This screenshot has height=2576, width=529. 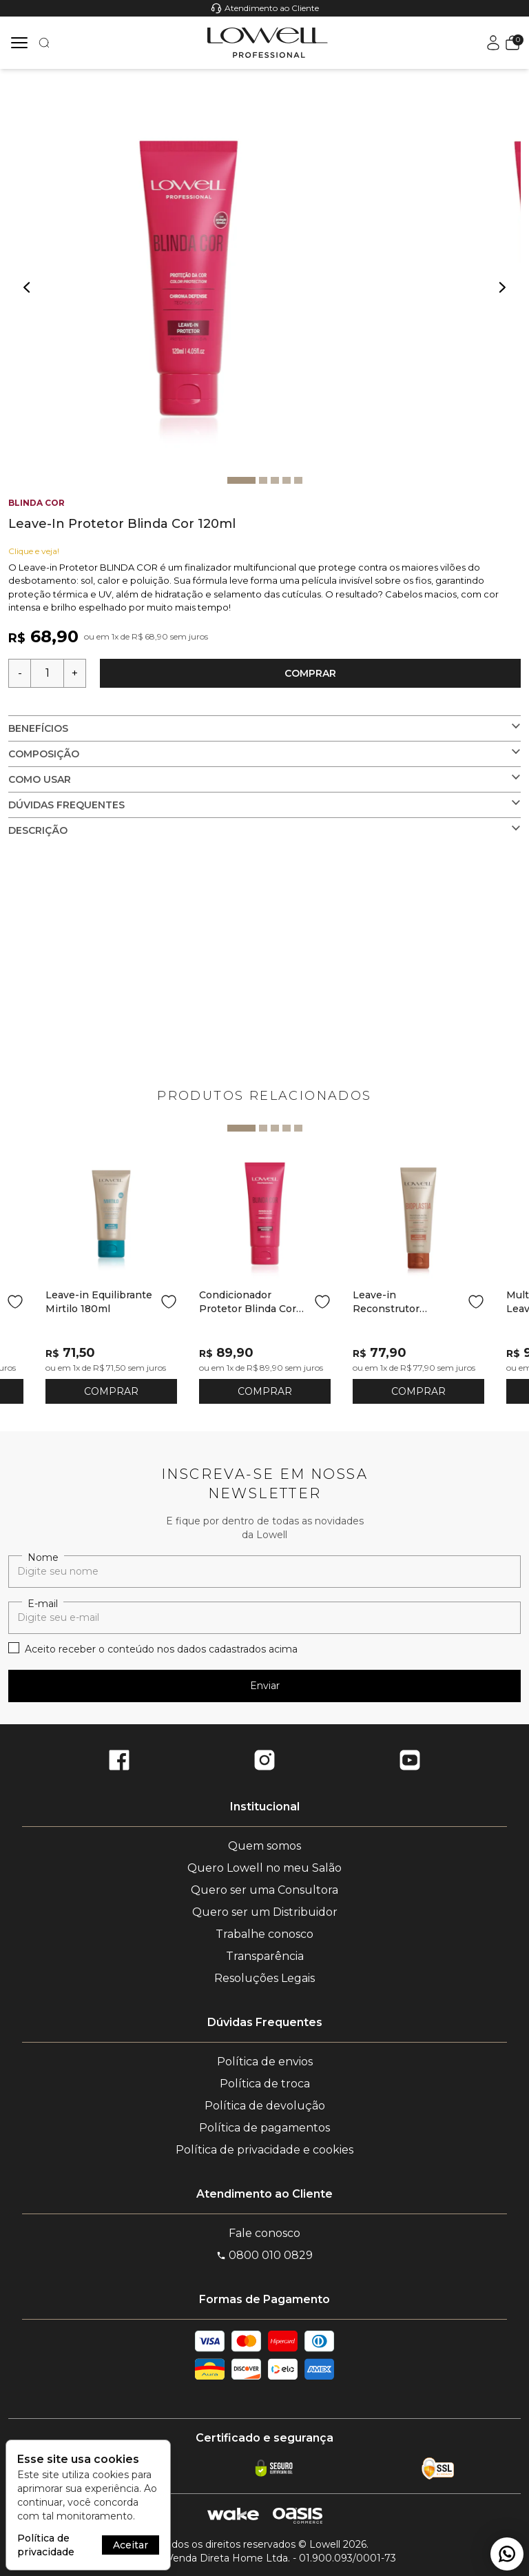 I want to click on Quem somos, so click(x=264, y=1845).